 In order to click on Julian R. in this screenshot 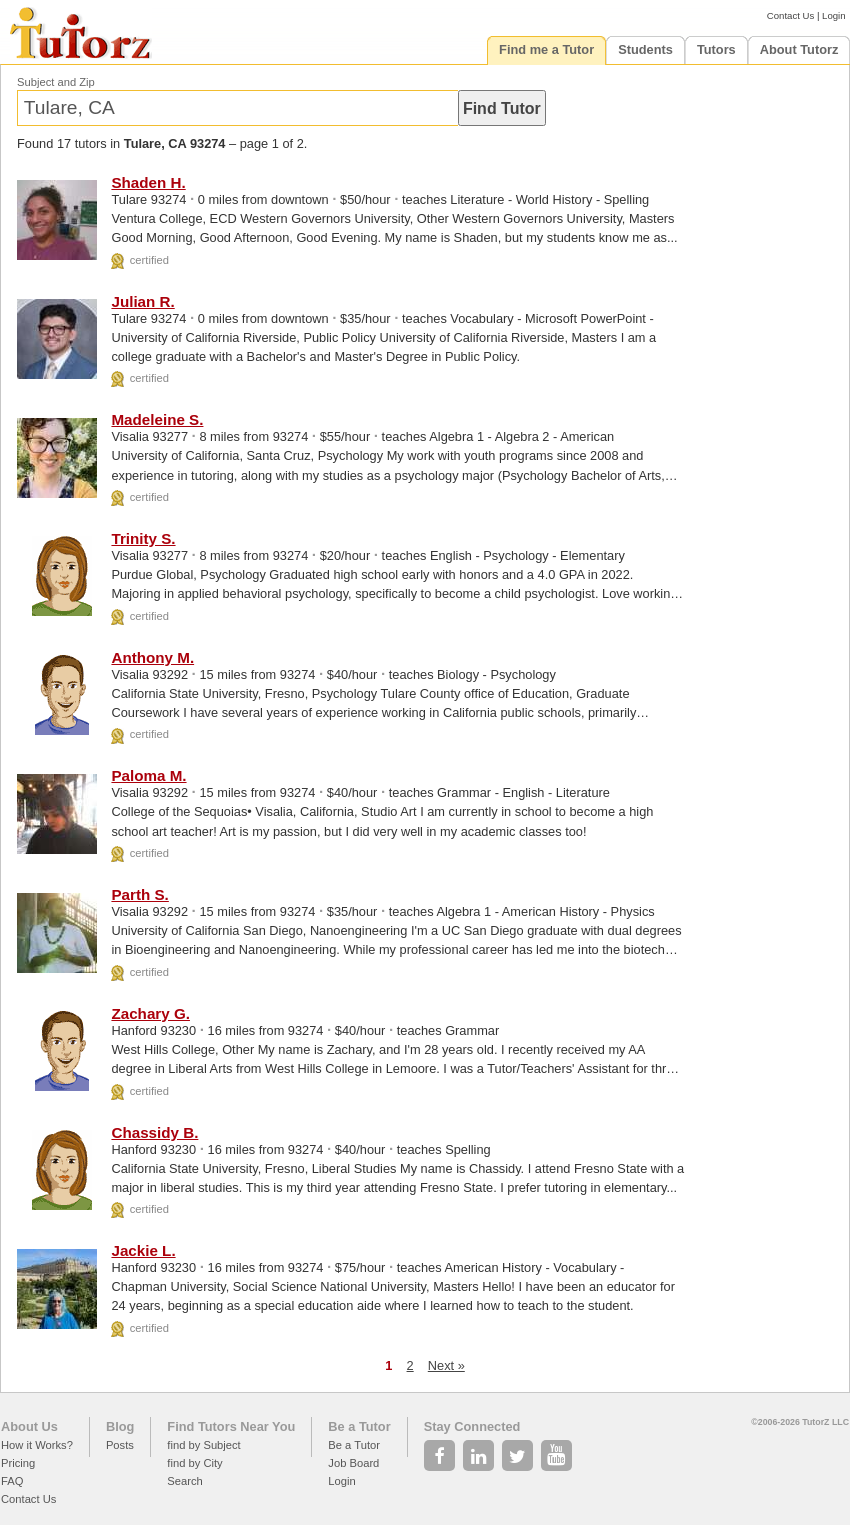, I will do `click(142, 301)`.